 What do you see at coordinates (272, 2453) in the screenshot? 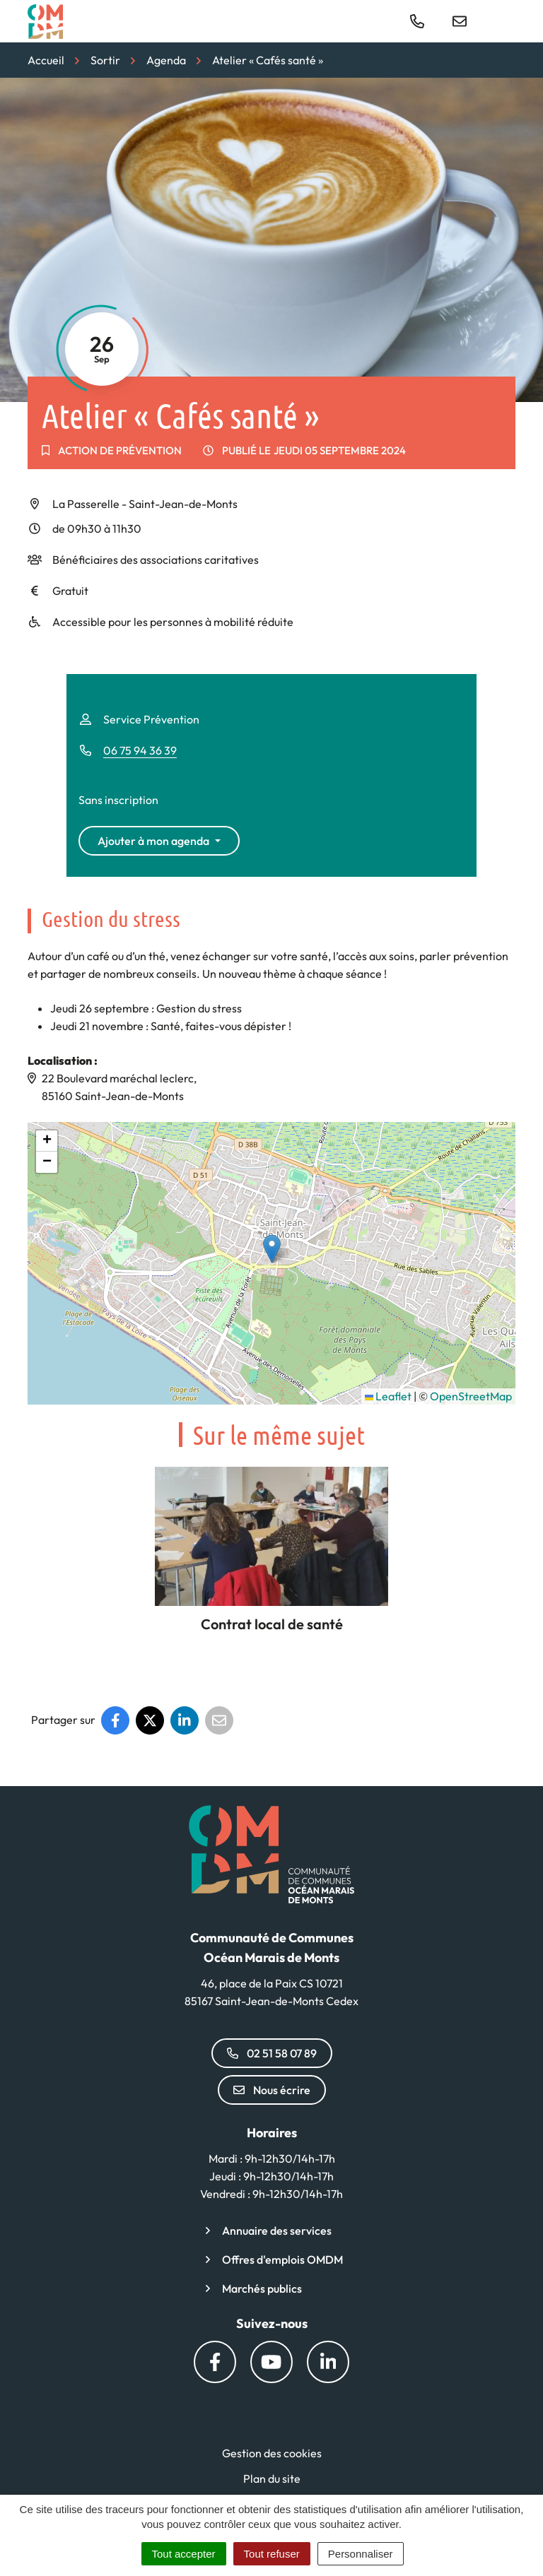
I see `Gestion des cookies [button]` at bounding box center [272, 2453].